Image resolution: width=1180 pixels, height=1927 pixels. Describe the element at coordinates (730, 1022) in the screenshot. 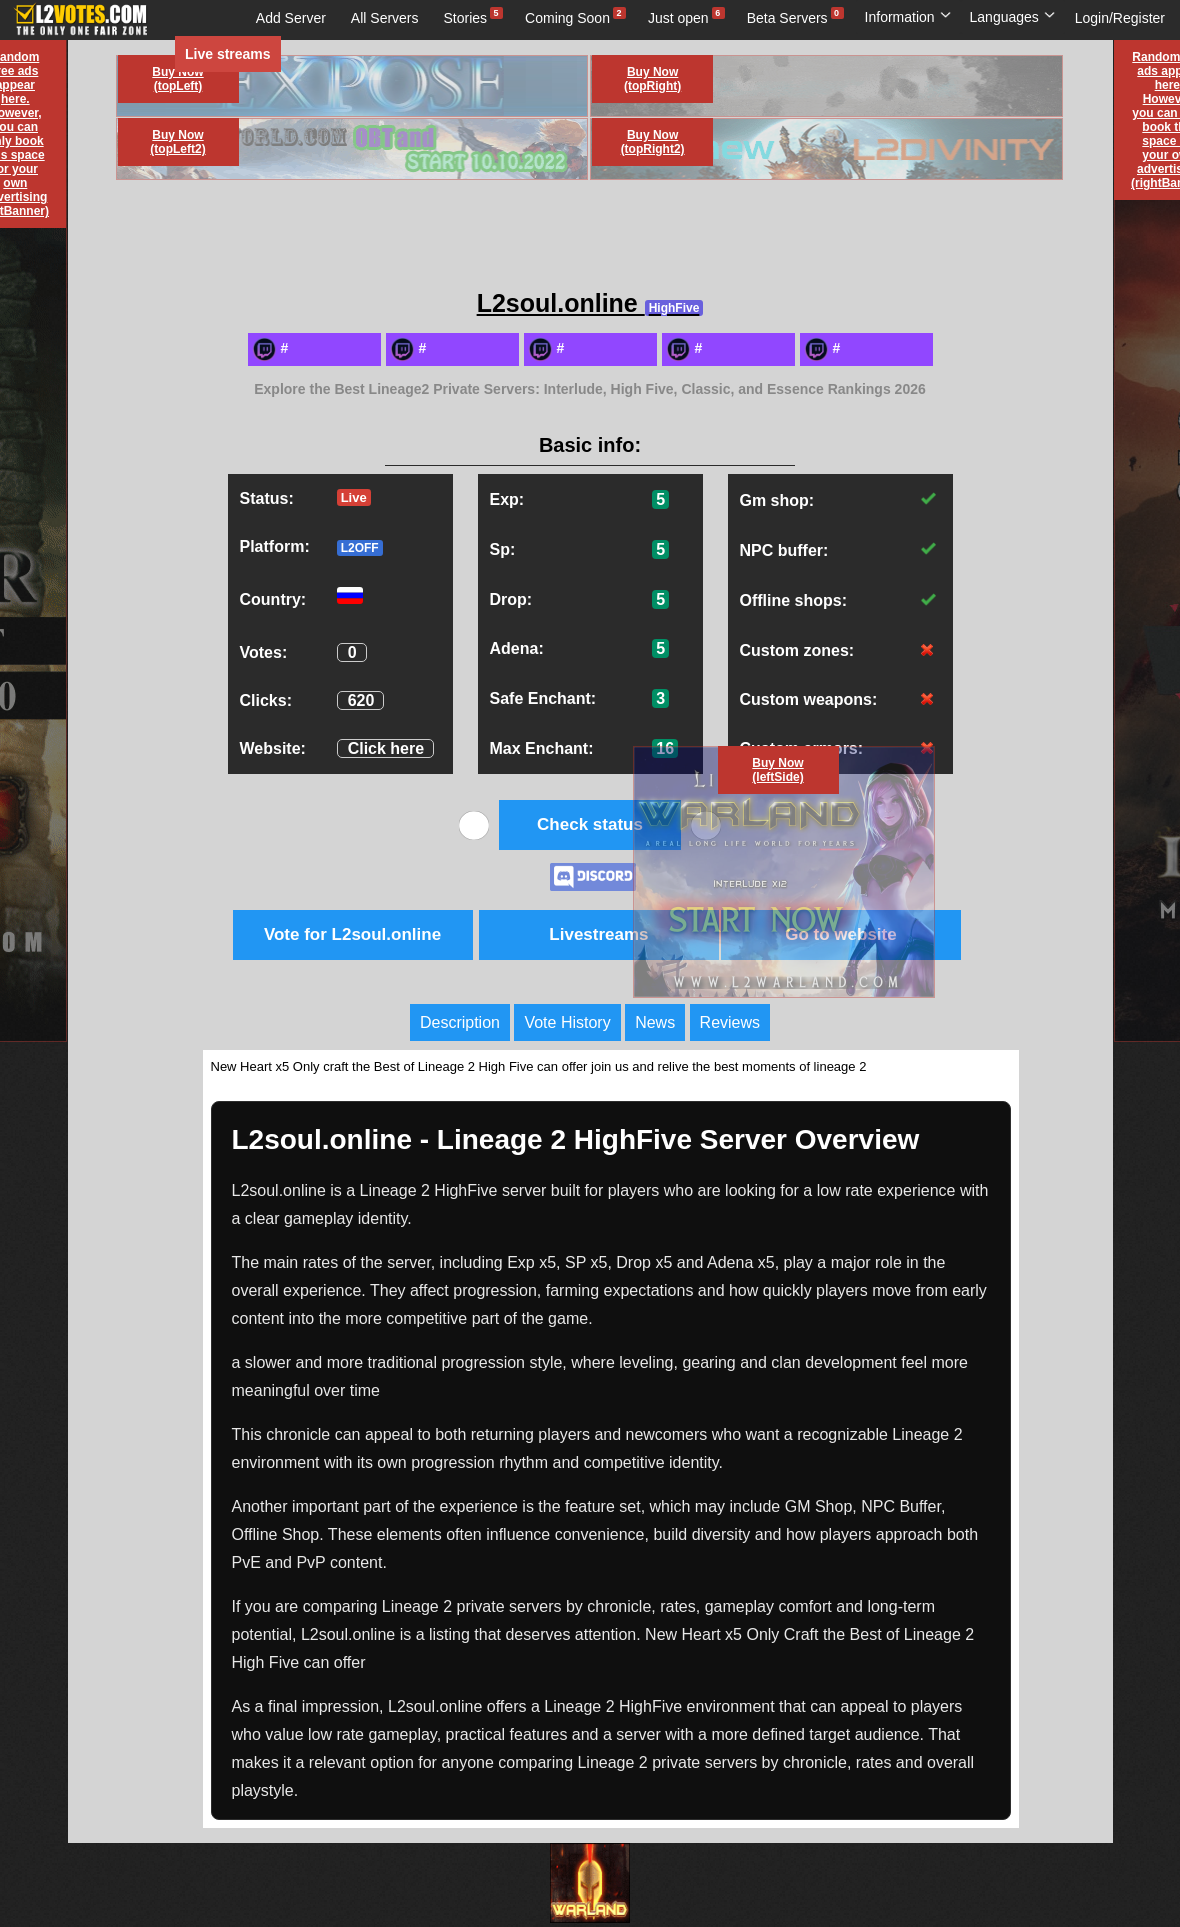

I see `Reviews` at that location.